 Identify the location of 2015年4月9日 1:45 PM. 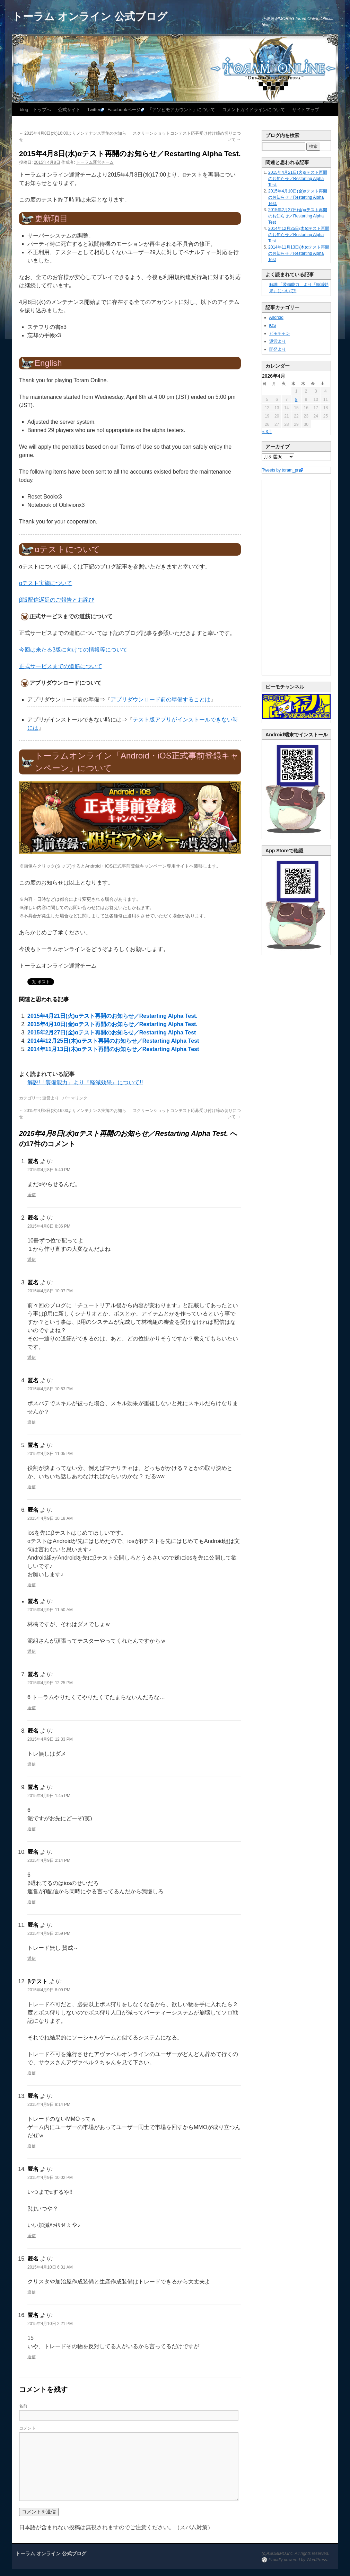
(48, 1795).